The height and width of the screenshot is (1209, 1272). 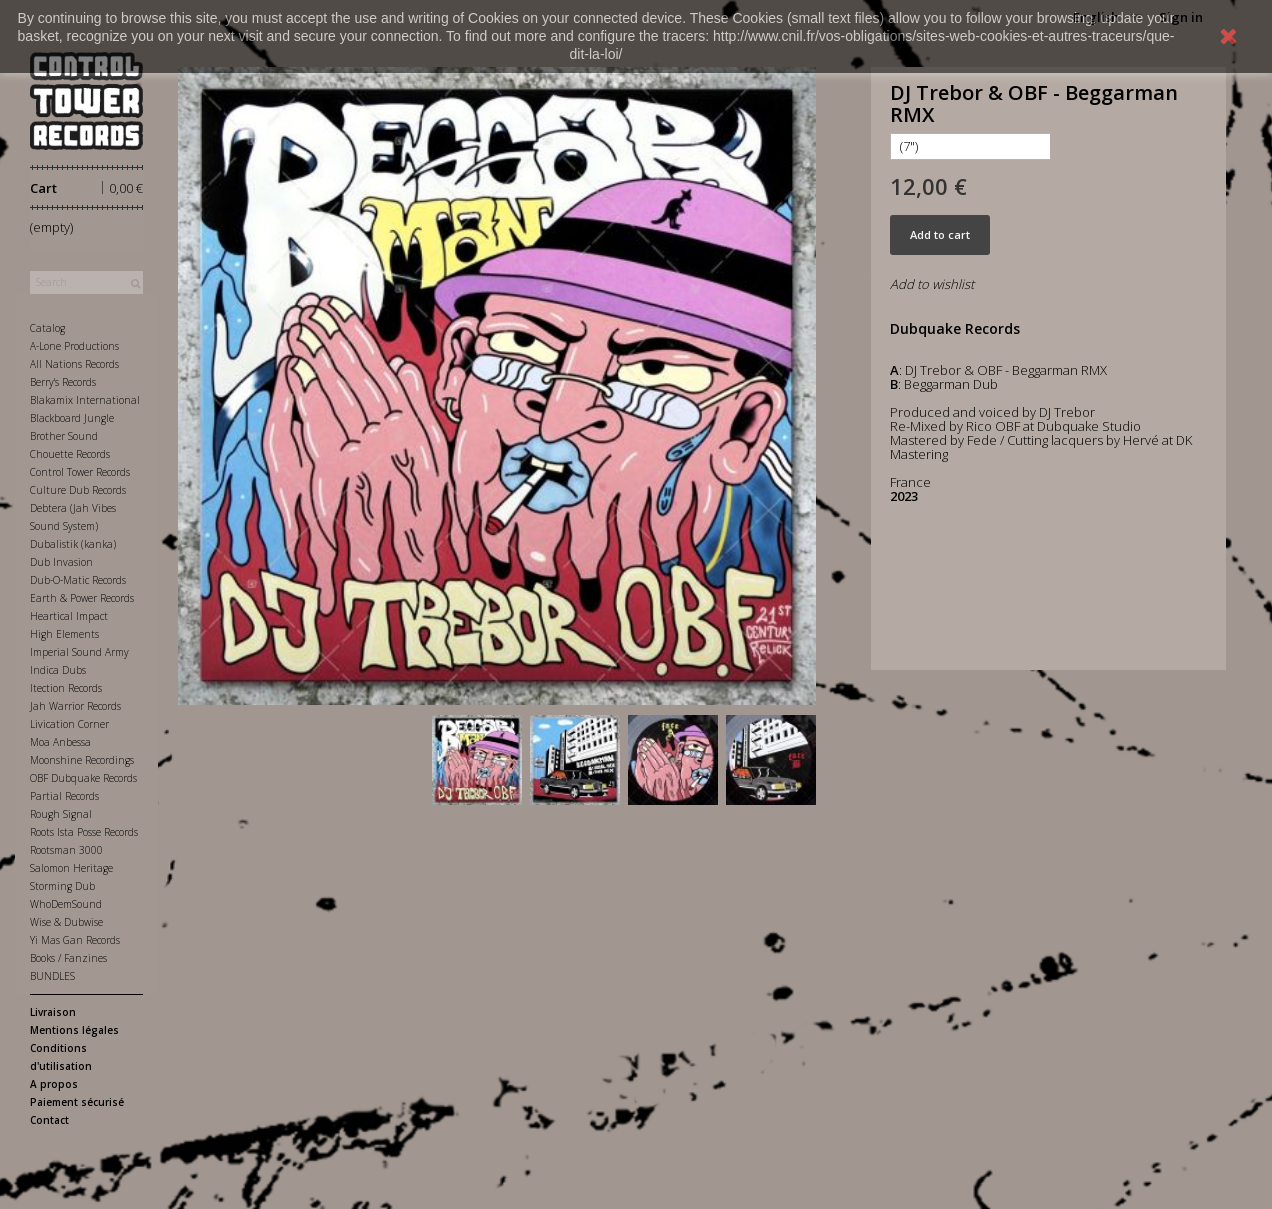 I want to click on Control Tower Records, so click(x=80, y=472).